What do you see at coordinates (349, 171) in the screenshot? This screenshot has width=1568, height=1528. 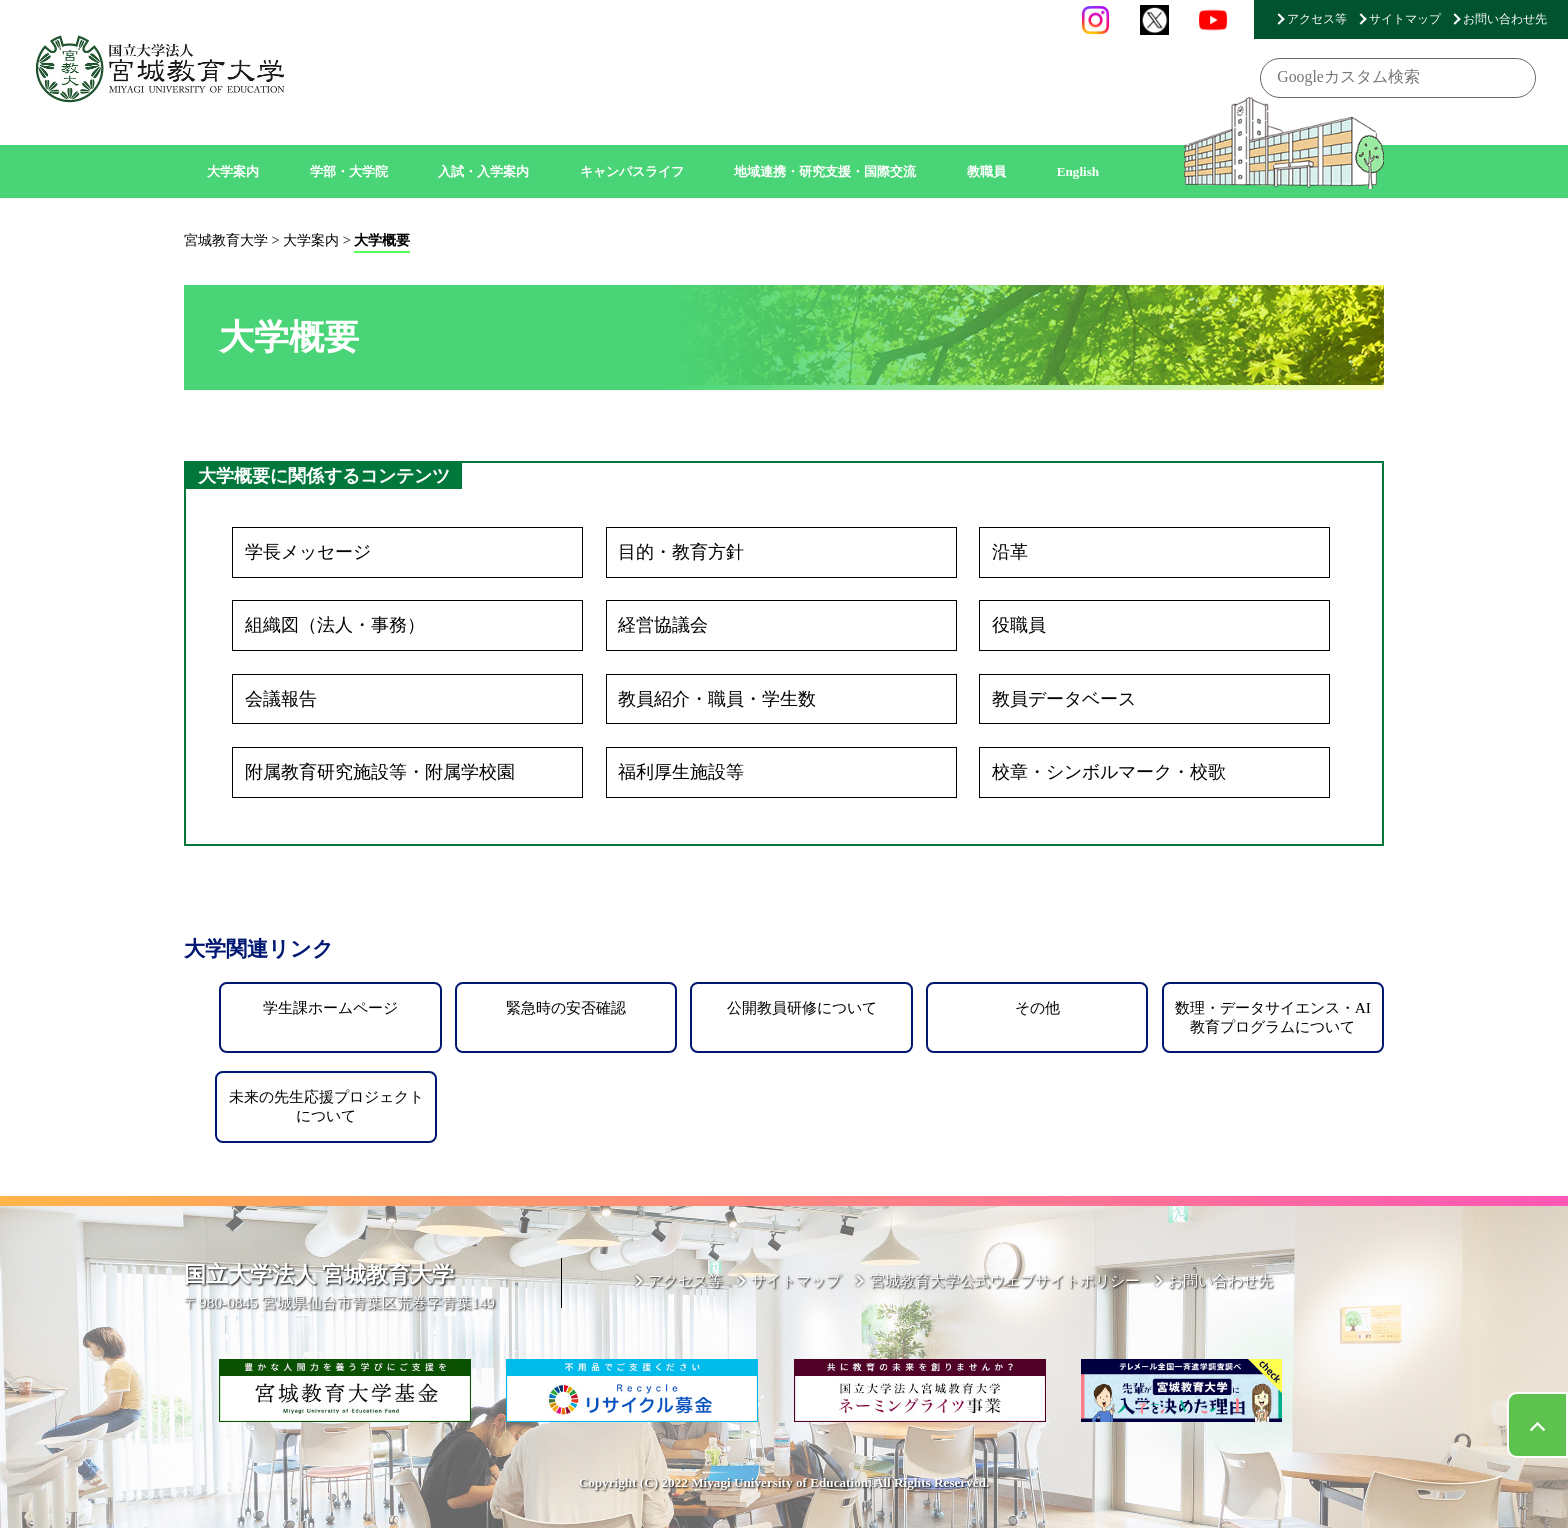 I see `学部・大学院` at bounding box center [349, 171].